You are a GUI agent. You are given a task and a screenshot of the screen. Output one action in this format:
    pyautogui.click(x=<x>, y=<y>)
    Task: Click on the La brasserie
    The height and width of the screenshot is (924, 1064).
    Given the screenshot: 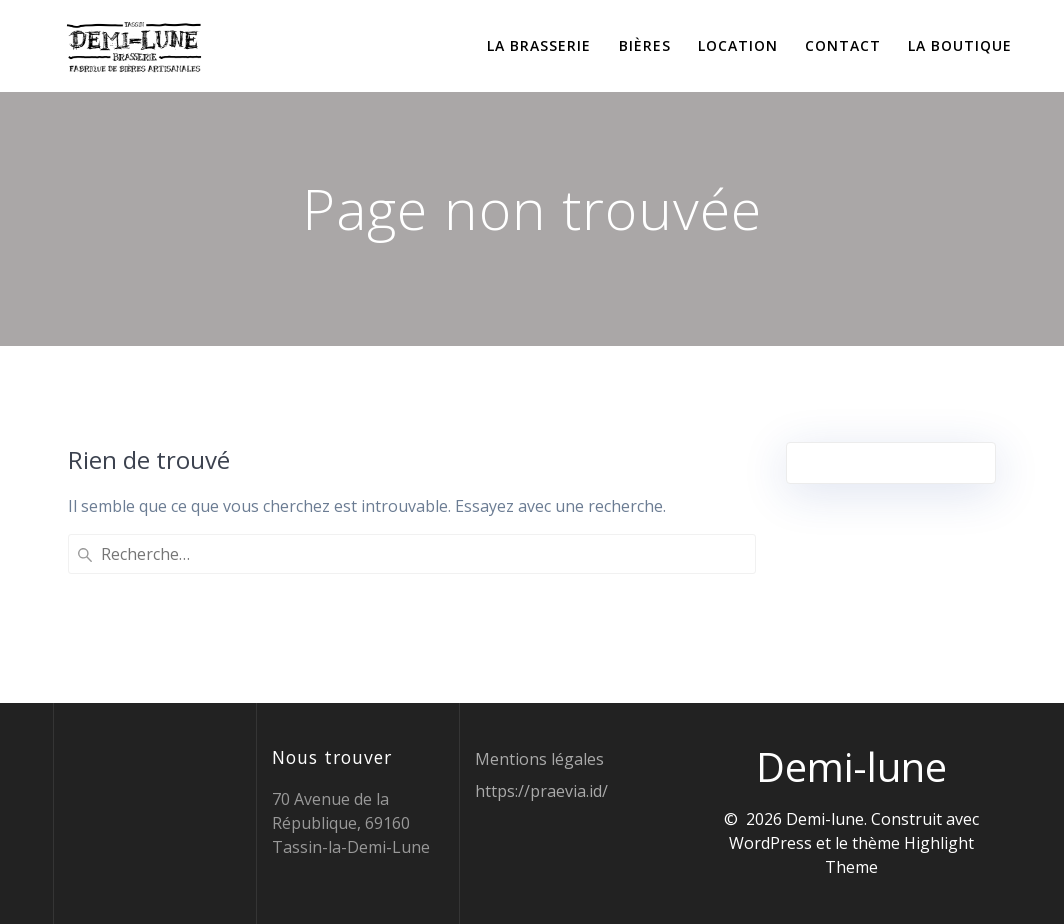 What is the action you would take?
    pyautogui.click(x=539, y=45)
    